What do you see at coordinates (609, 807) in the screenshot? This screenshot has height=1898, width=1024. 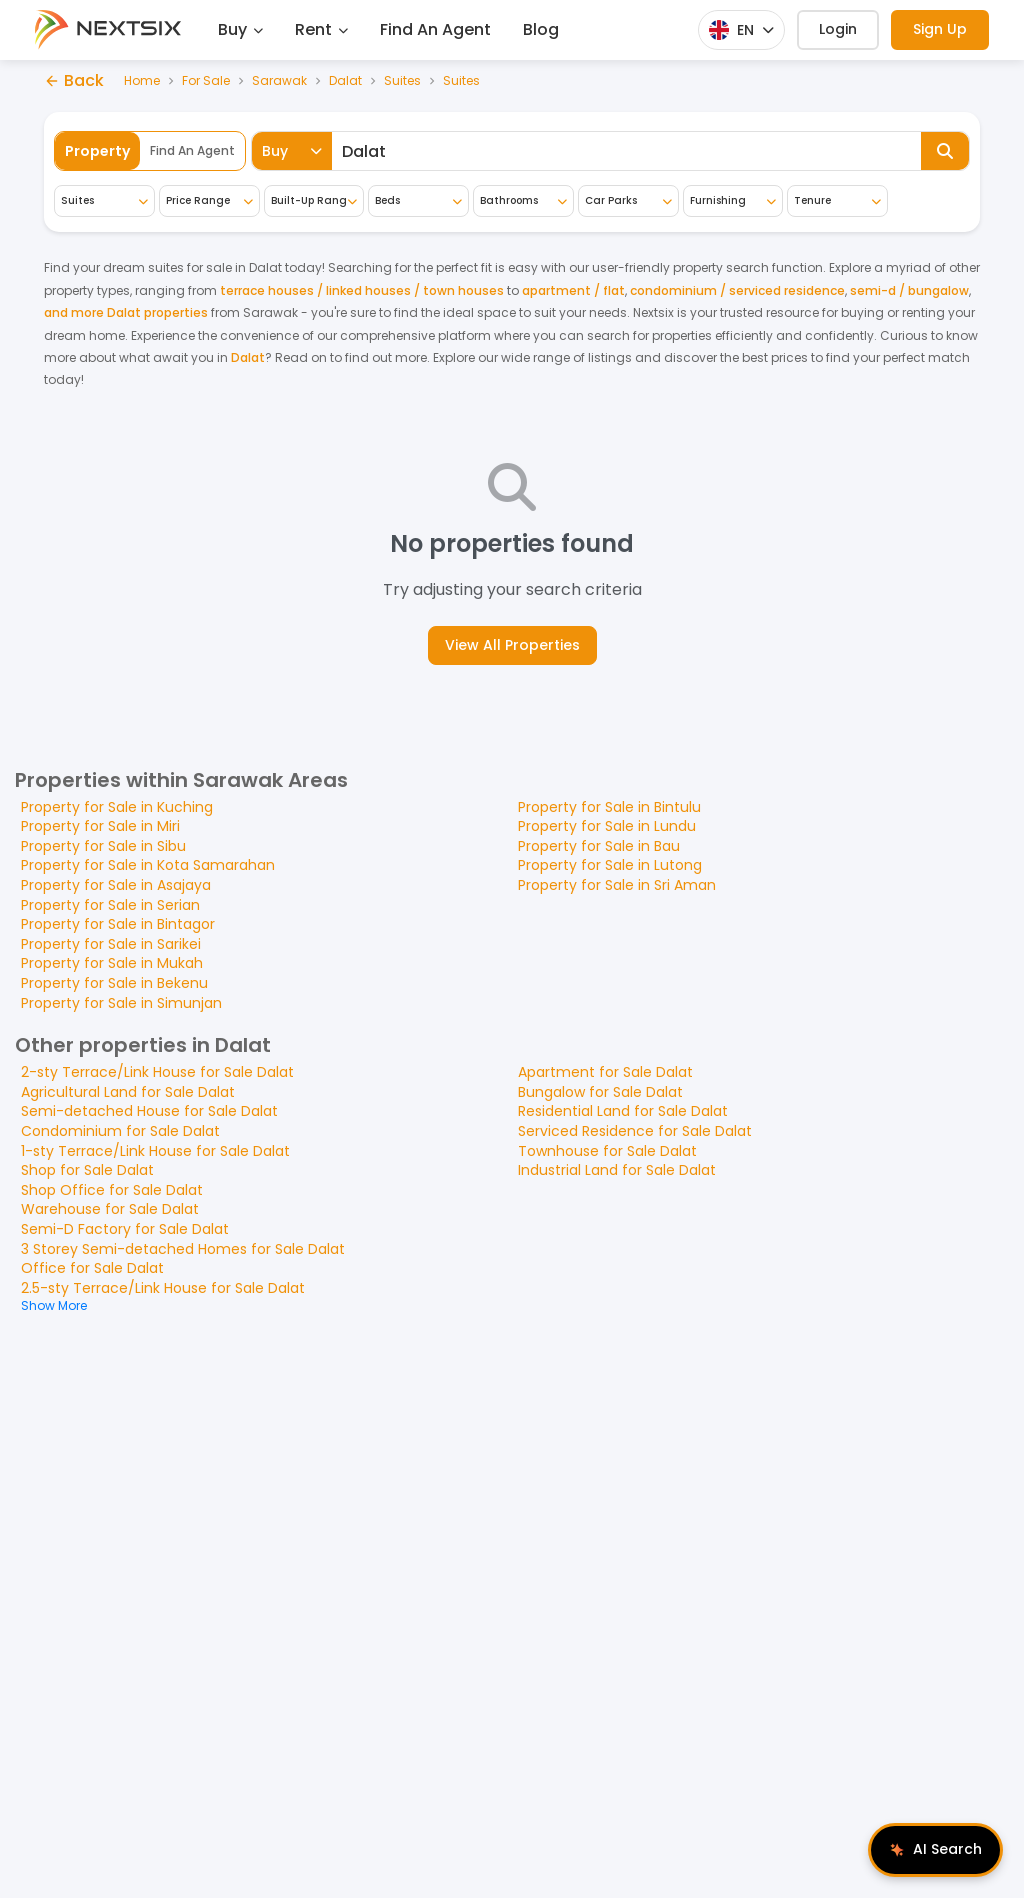 I see `Property for Sale in Bintulu` at bounding box center [609, 807].